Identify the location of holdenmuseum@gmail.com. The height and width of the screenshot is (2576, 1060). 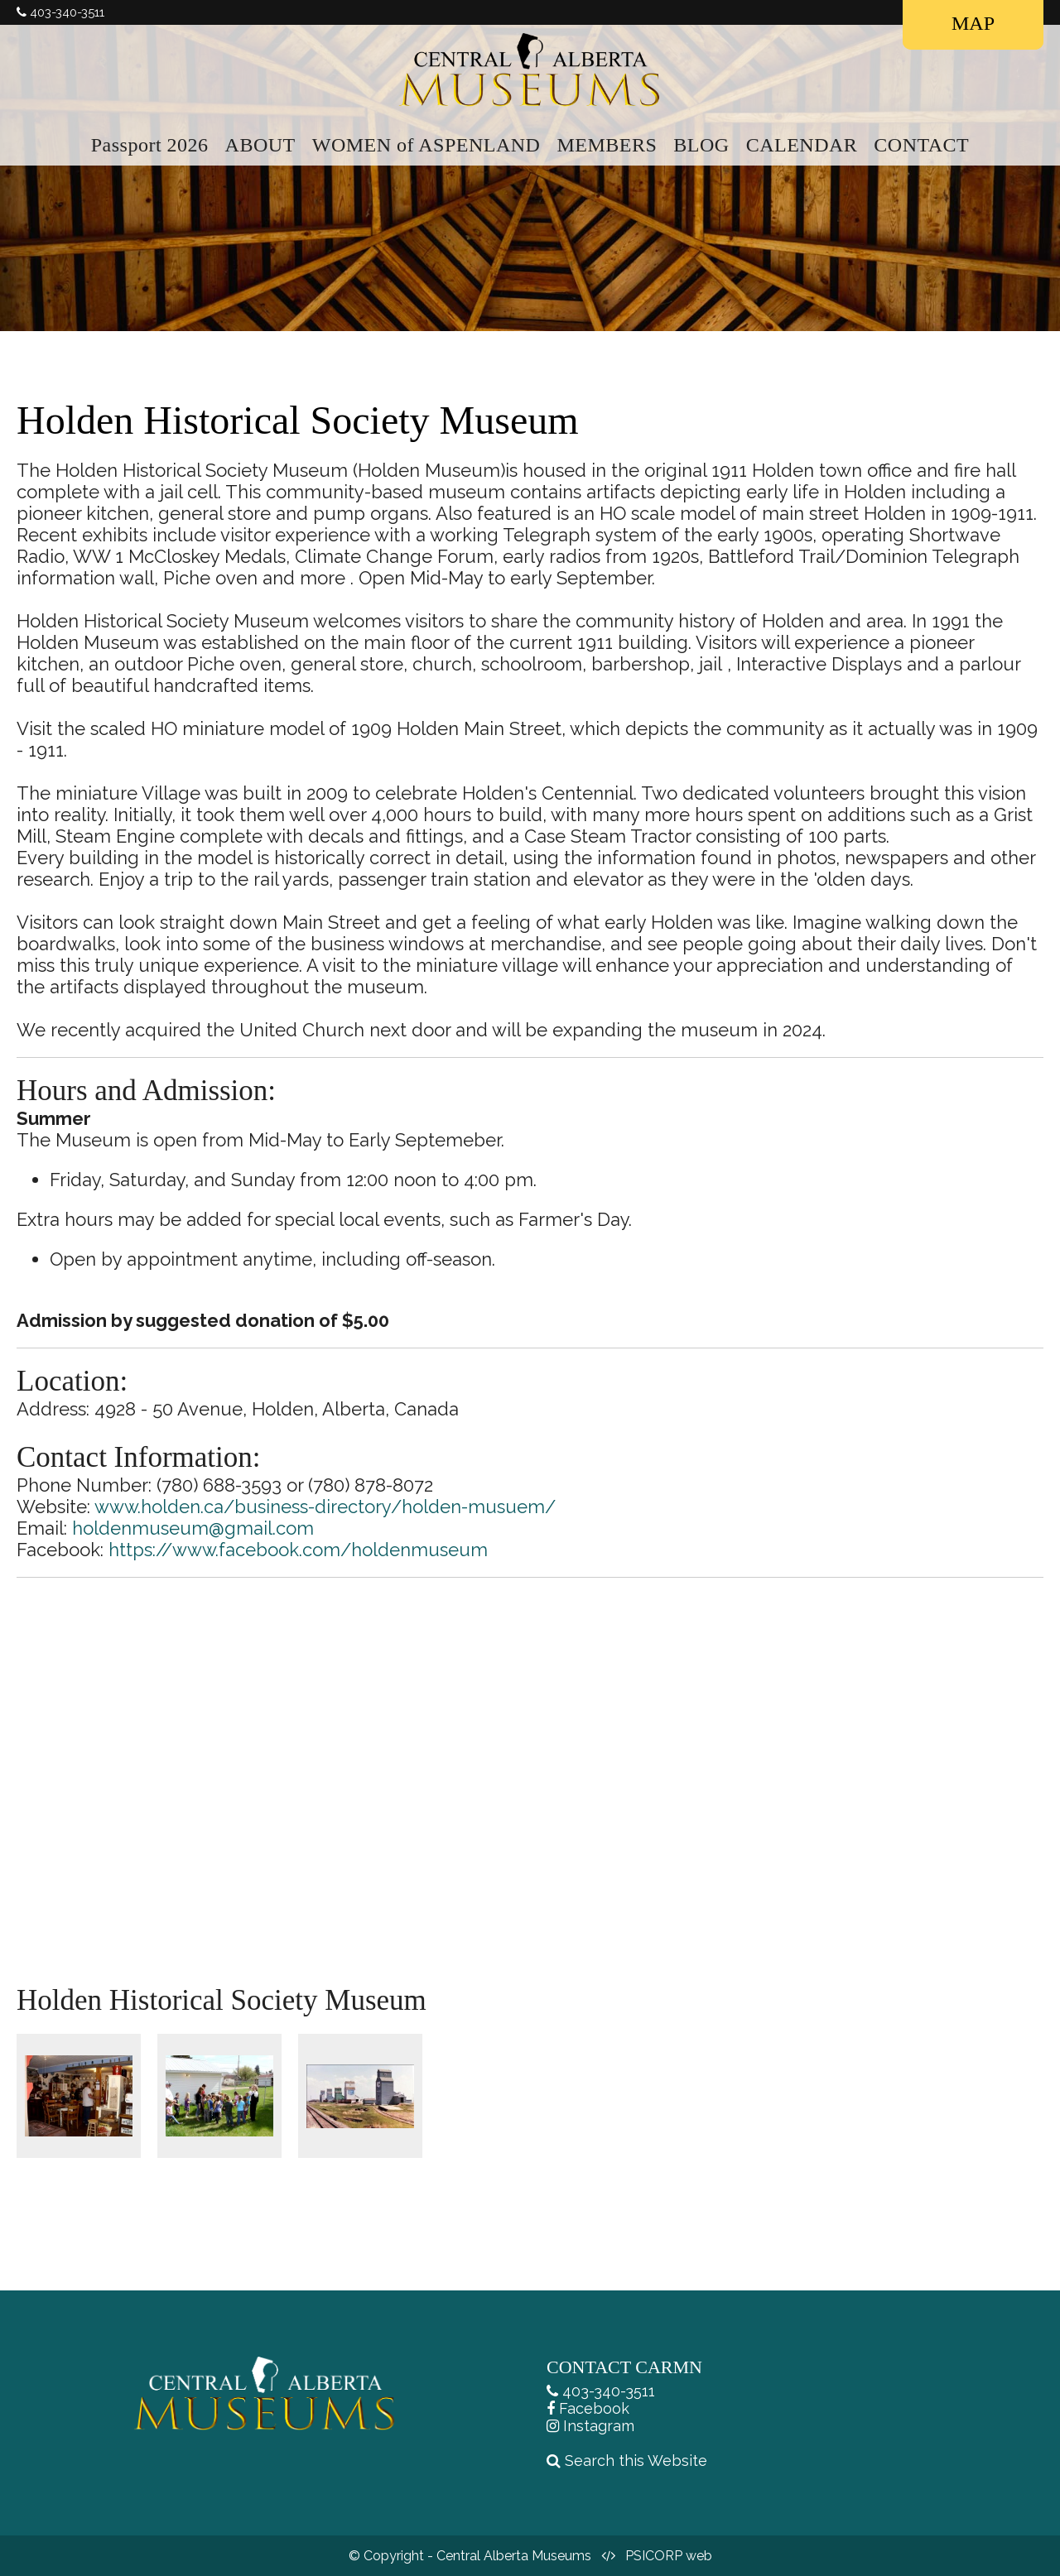
(193, 1528).